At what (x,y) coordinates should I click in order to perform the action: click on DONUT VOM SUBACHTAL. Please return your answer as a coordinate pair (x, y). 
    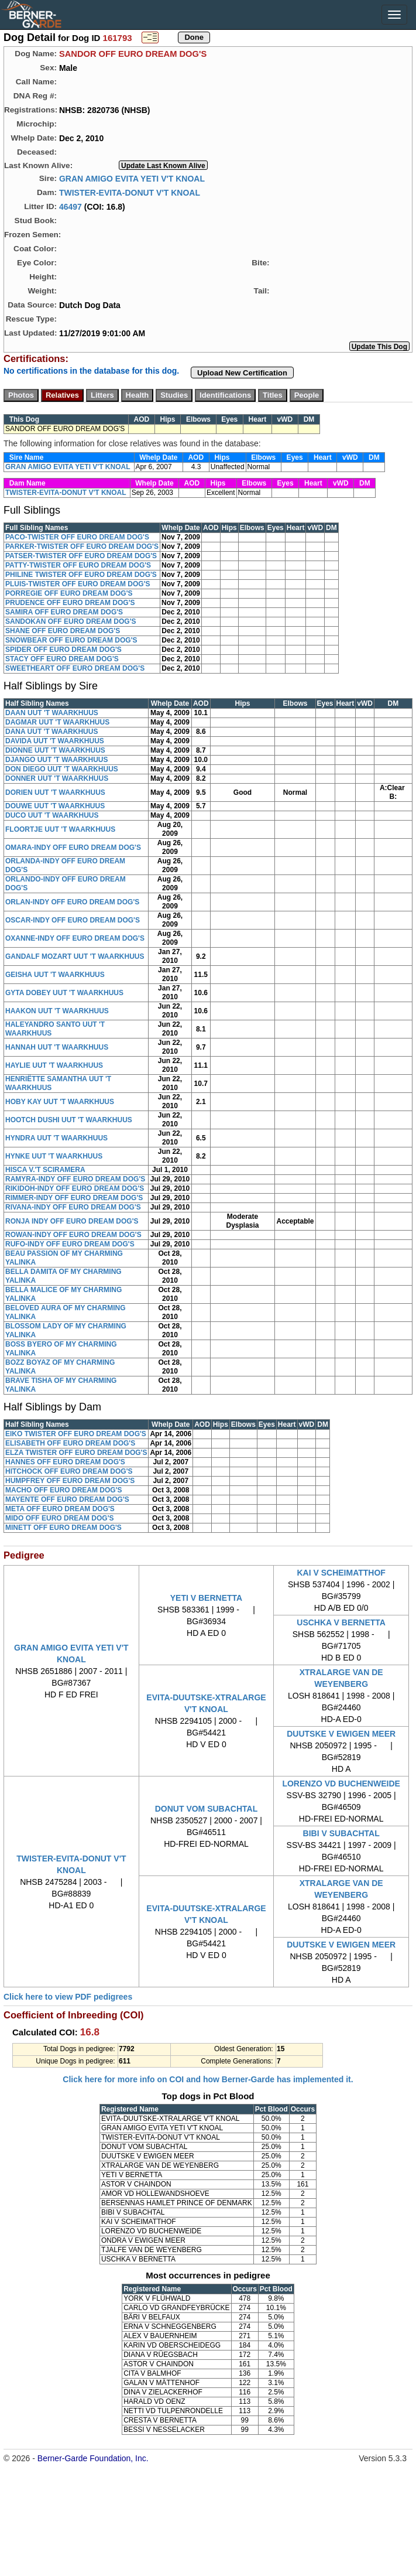
    Looking at the image, I should click on (206, 1808).